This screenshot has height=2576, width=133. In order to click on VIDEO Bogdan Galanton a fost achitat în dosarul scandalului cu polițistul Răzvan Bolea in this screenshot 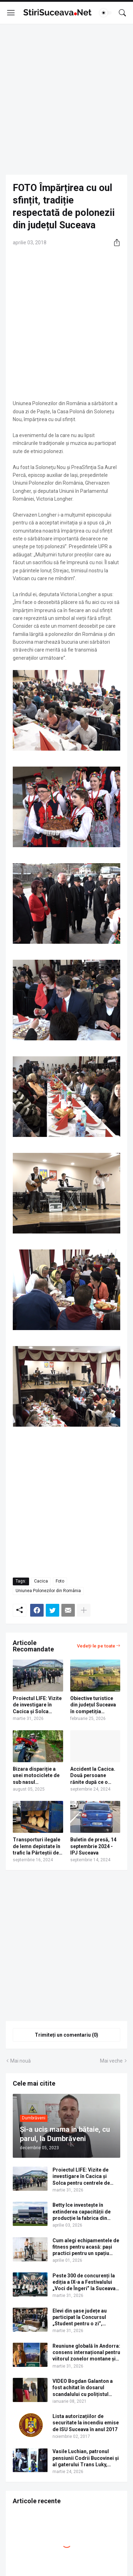, I will do `click(82, 2387)`.